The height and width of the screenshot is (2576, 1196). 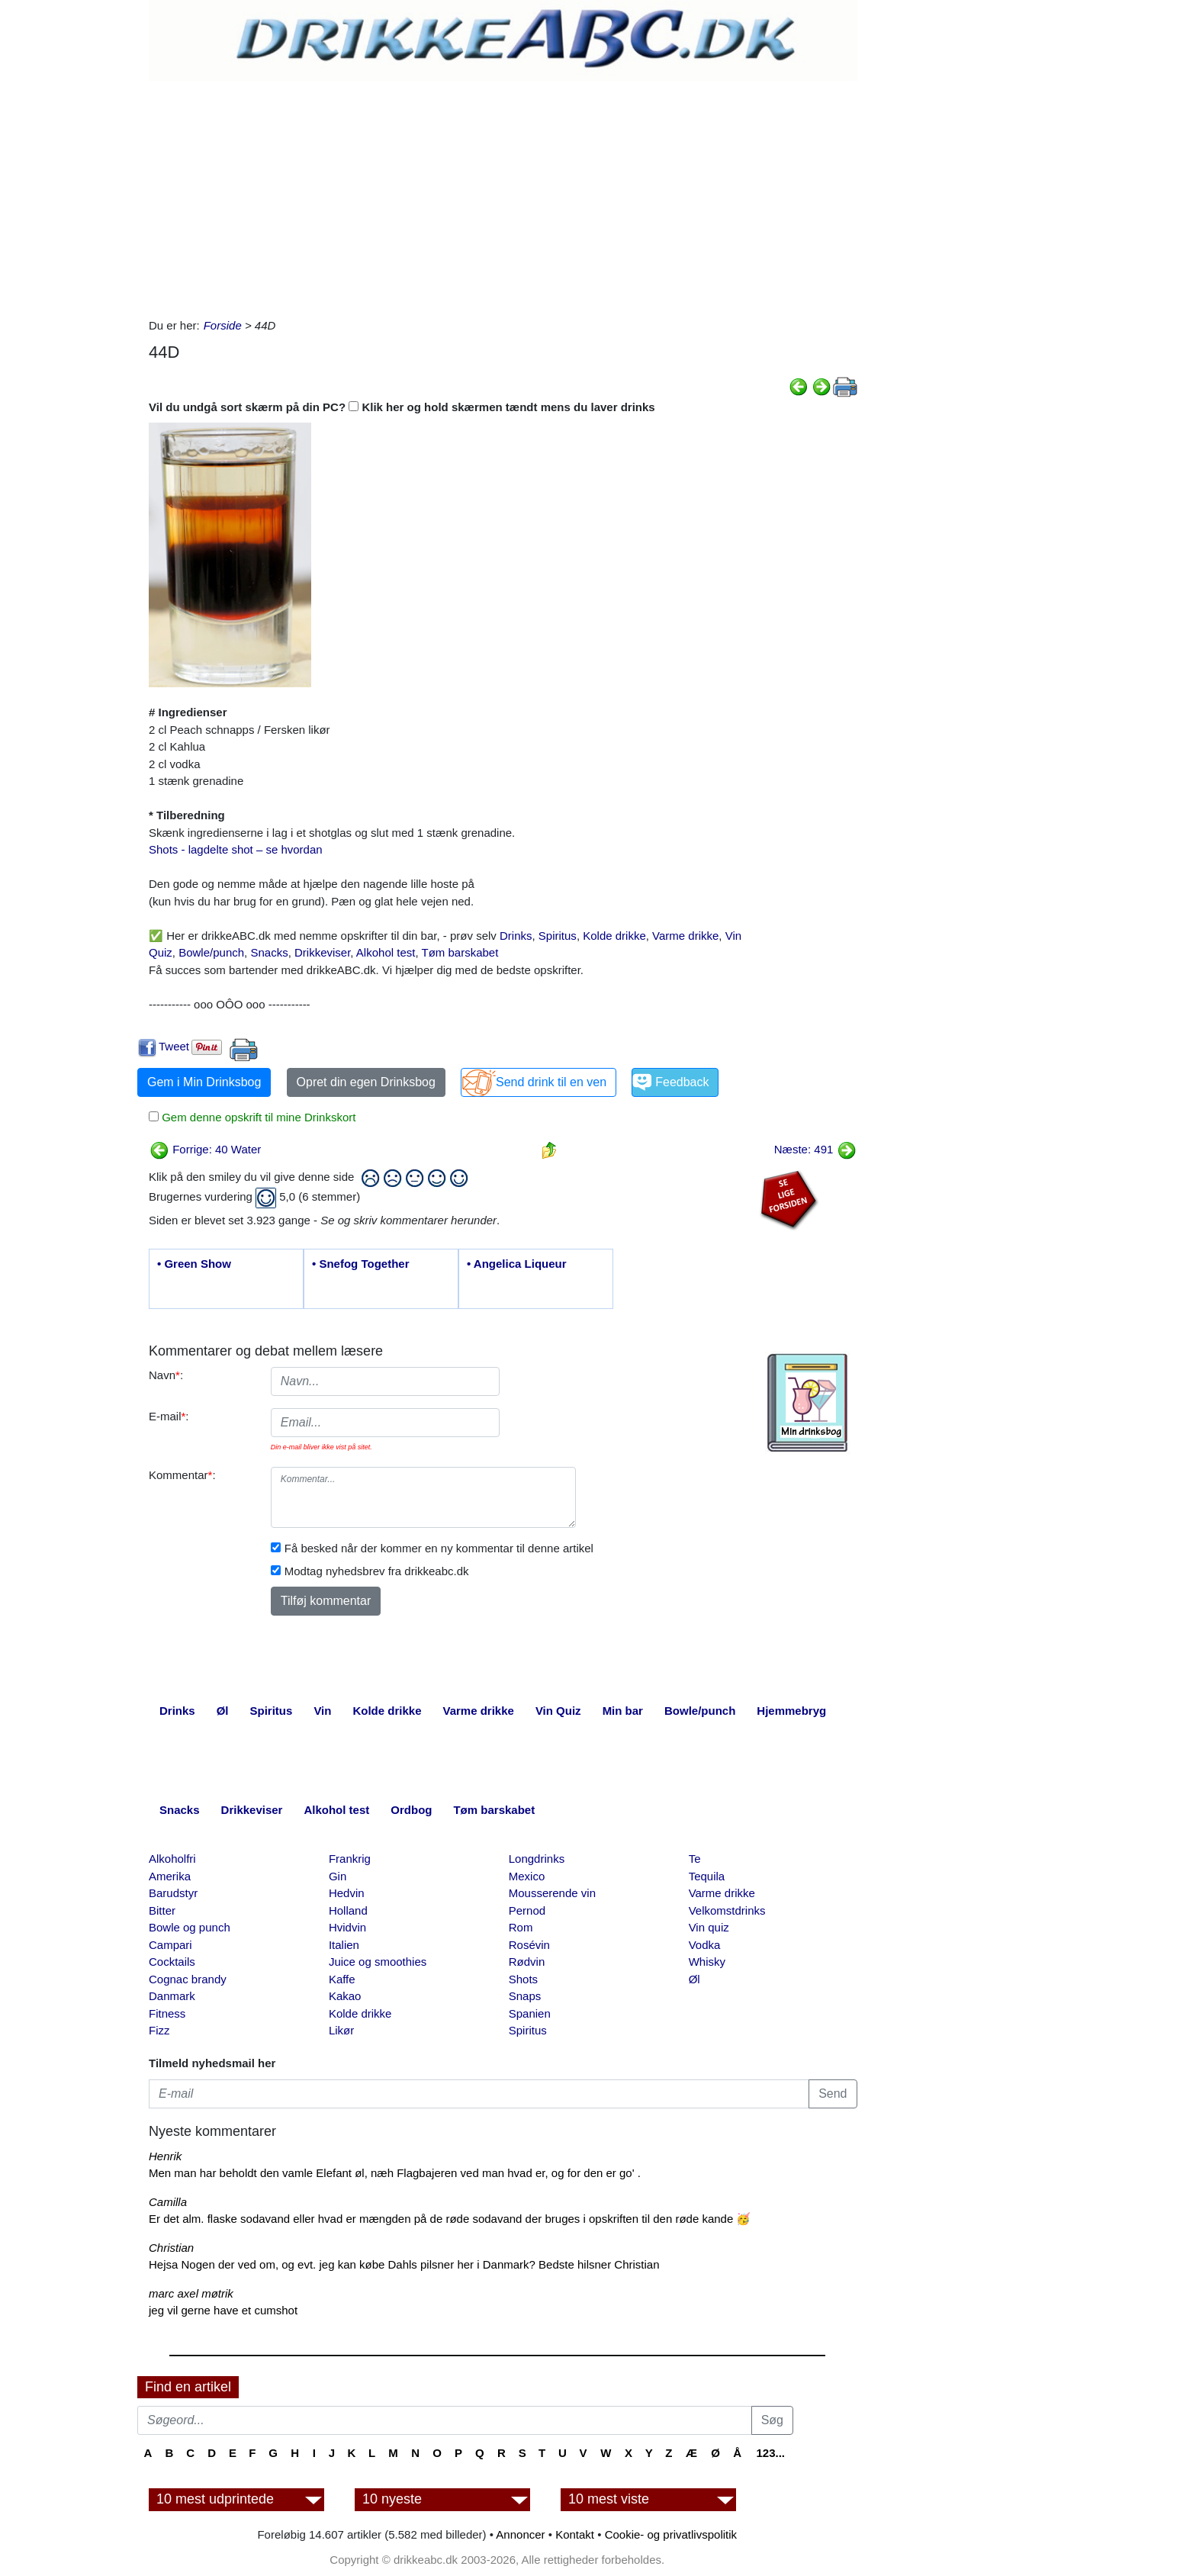 I want to click on Tequila, so click(x=707, y=1876).